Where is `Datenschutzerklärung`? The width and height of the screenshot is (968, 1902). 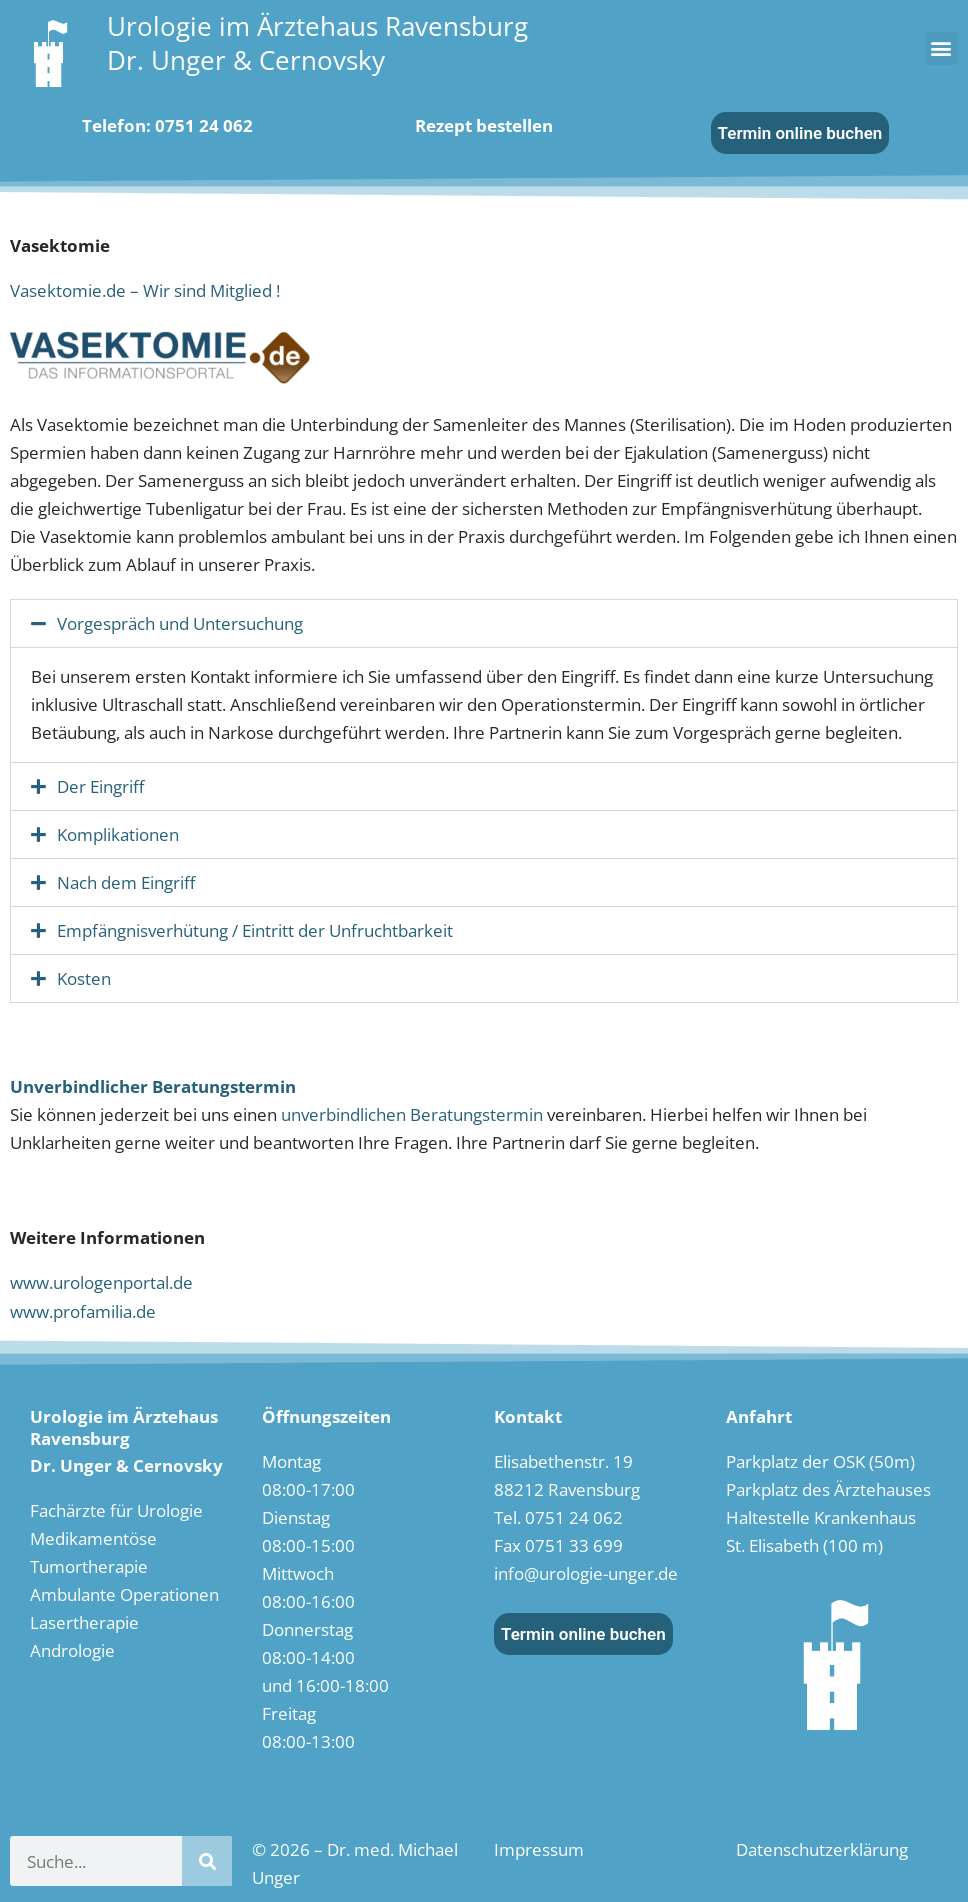
Datenschutzerklärung is located at coordinates (822, 1849).